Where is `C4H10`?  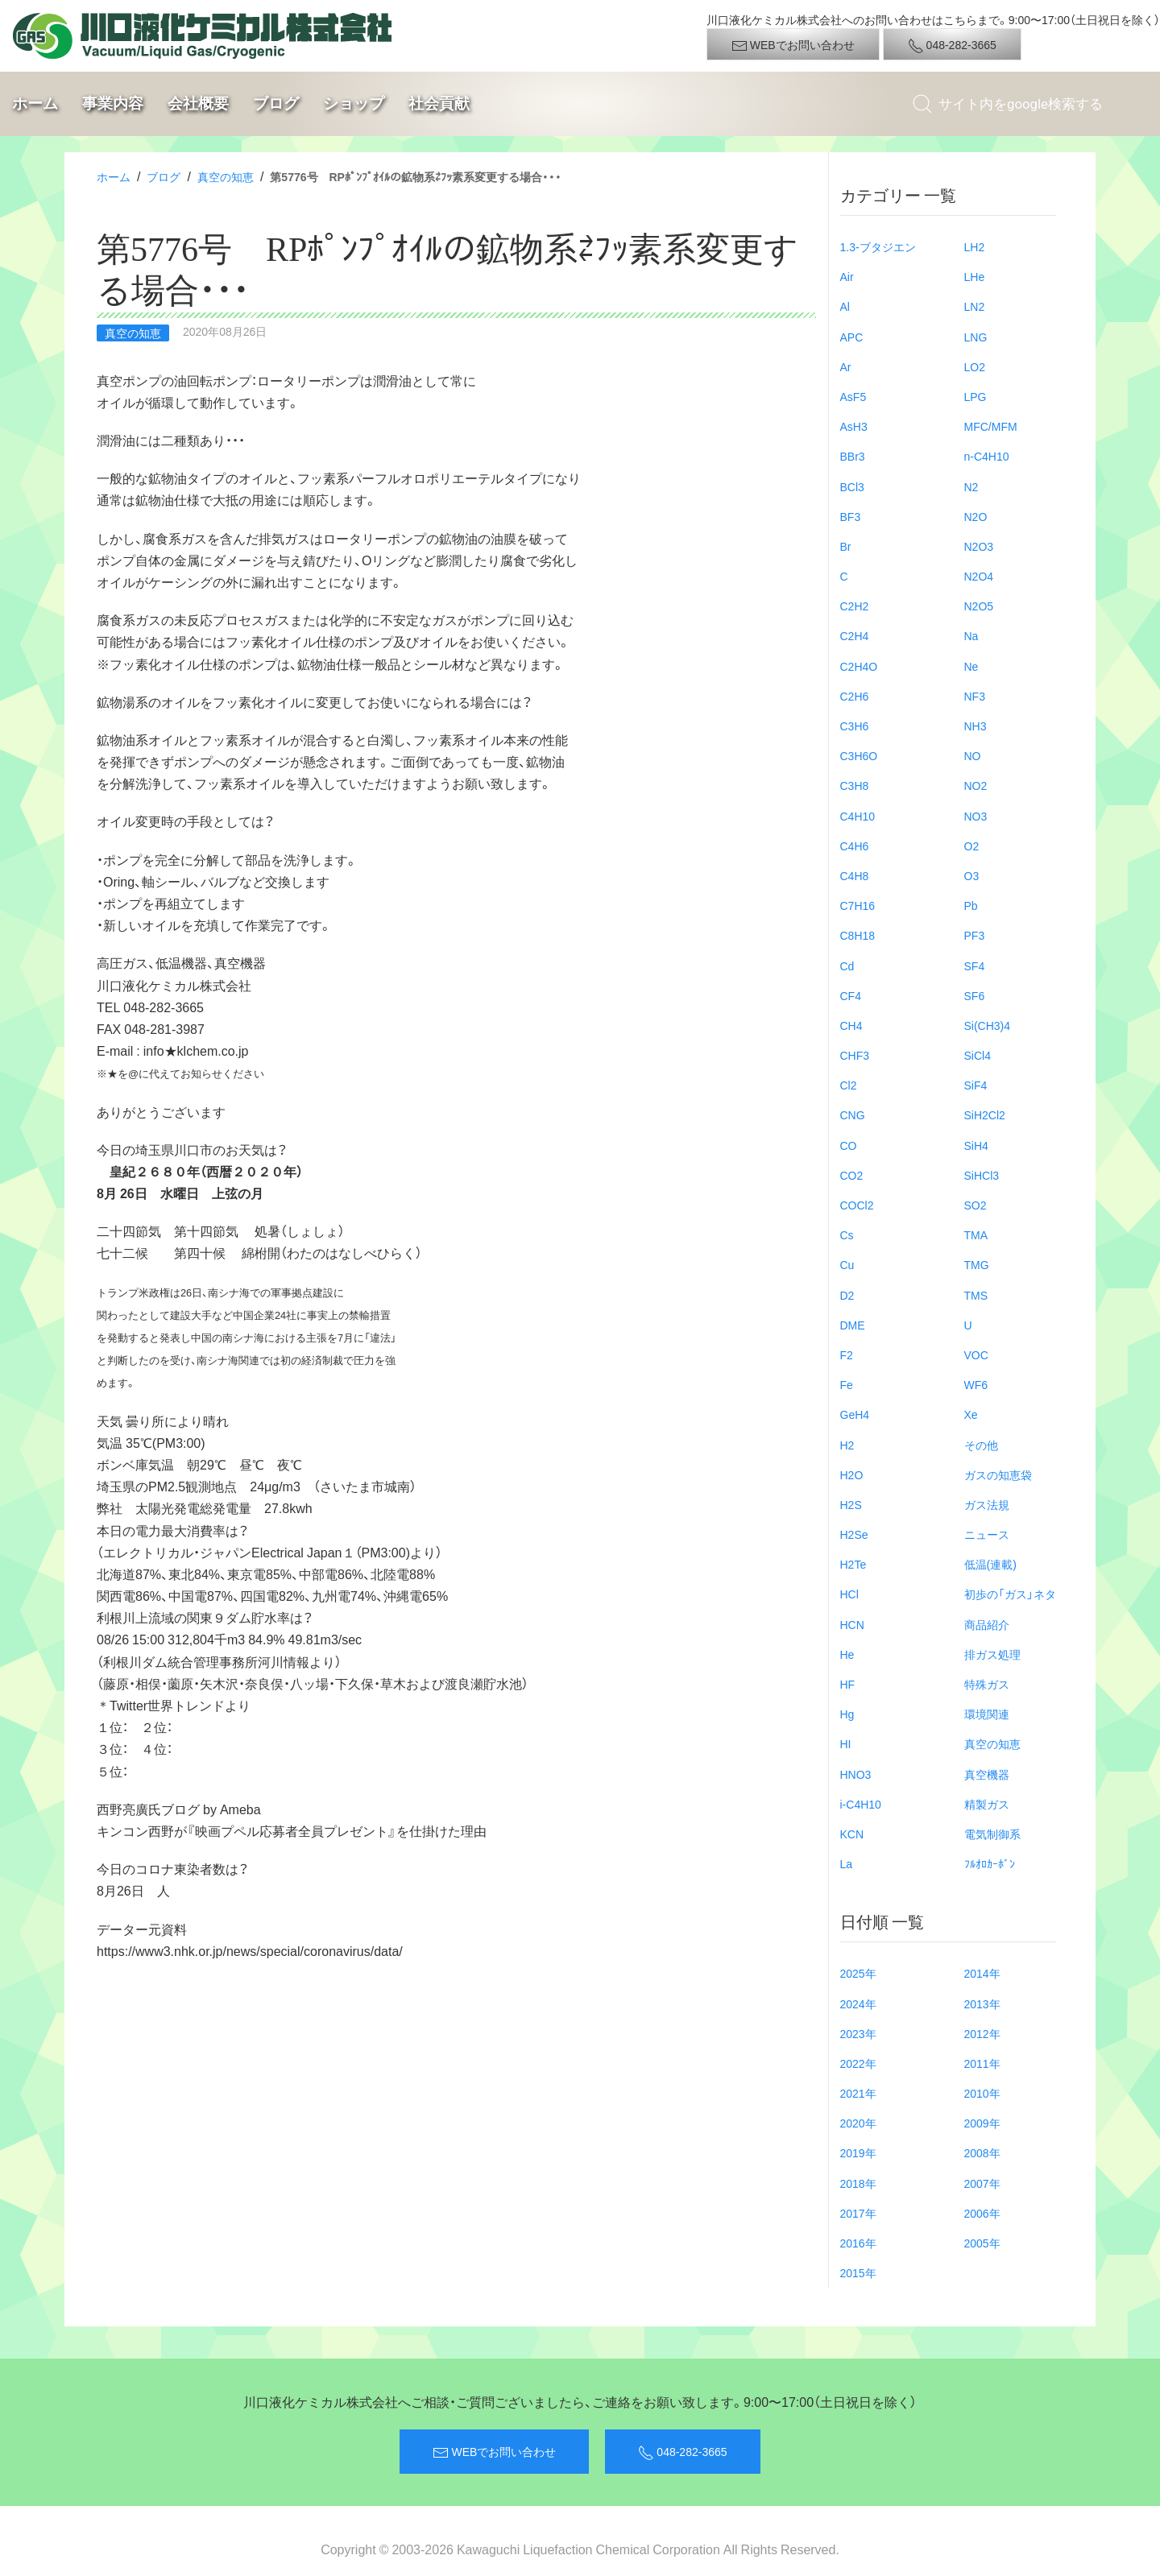
C4H10 is located at coordinates (858, 816).